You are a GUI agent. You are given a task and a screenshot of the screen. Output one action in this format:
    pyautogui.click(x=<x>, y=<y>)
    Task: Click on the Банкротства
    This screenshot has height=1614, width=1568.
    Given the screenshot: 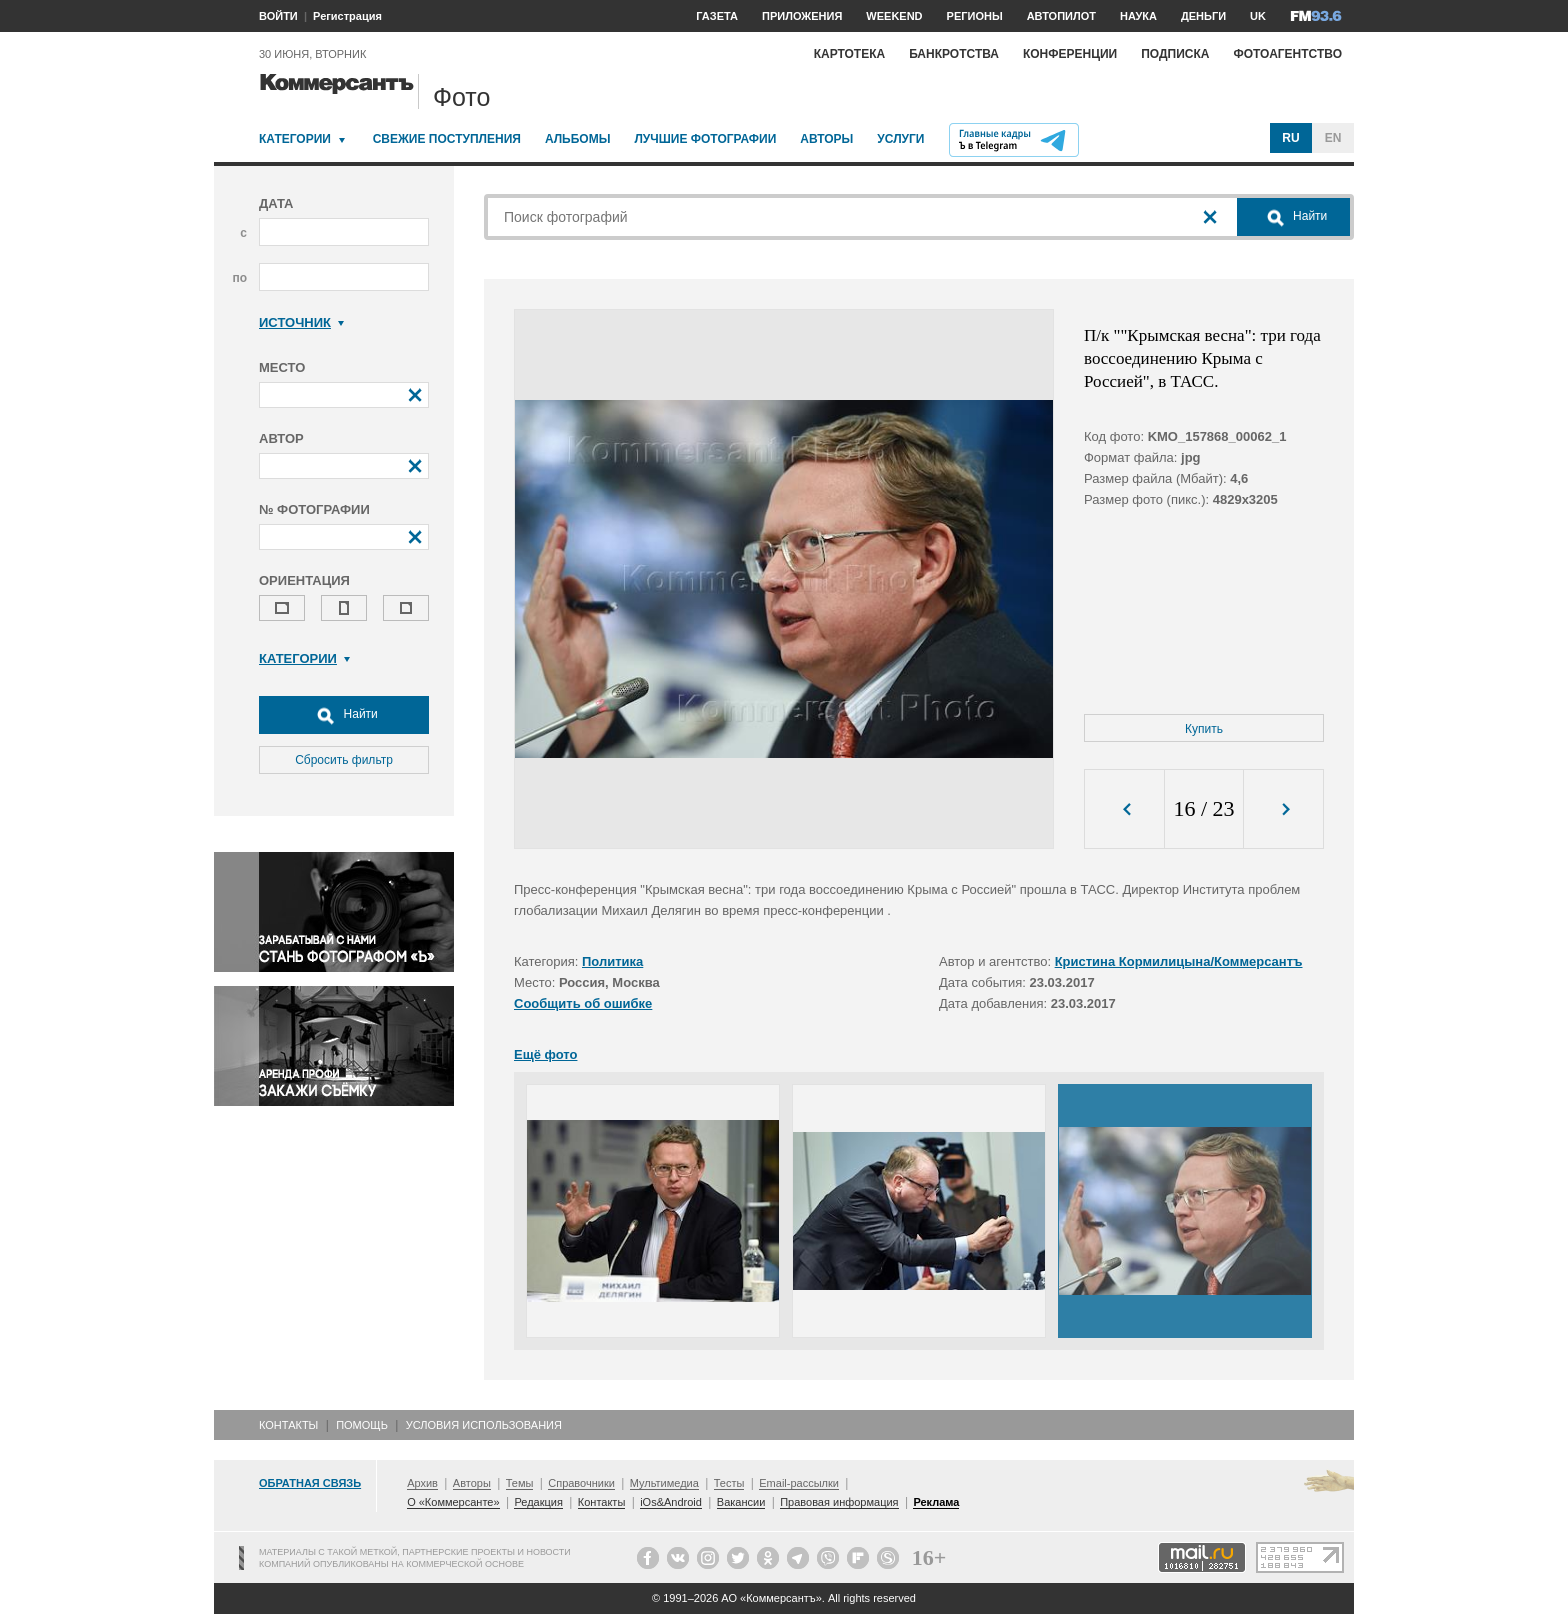 What is the action you would take?
    pyautogui.click(x=954, y=54)
    